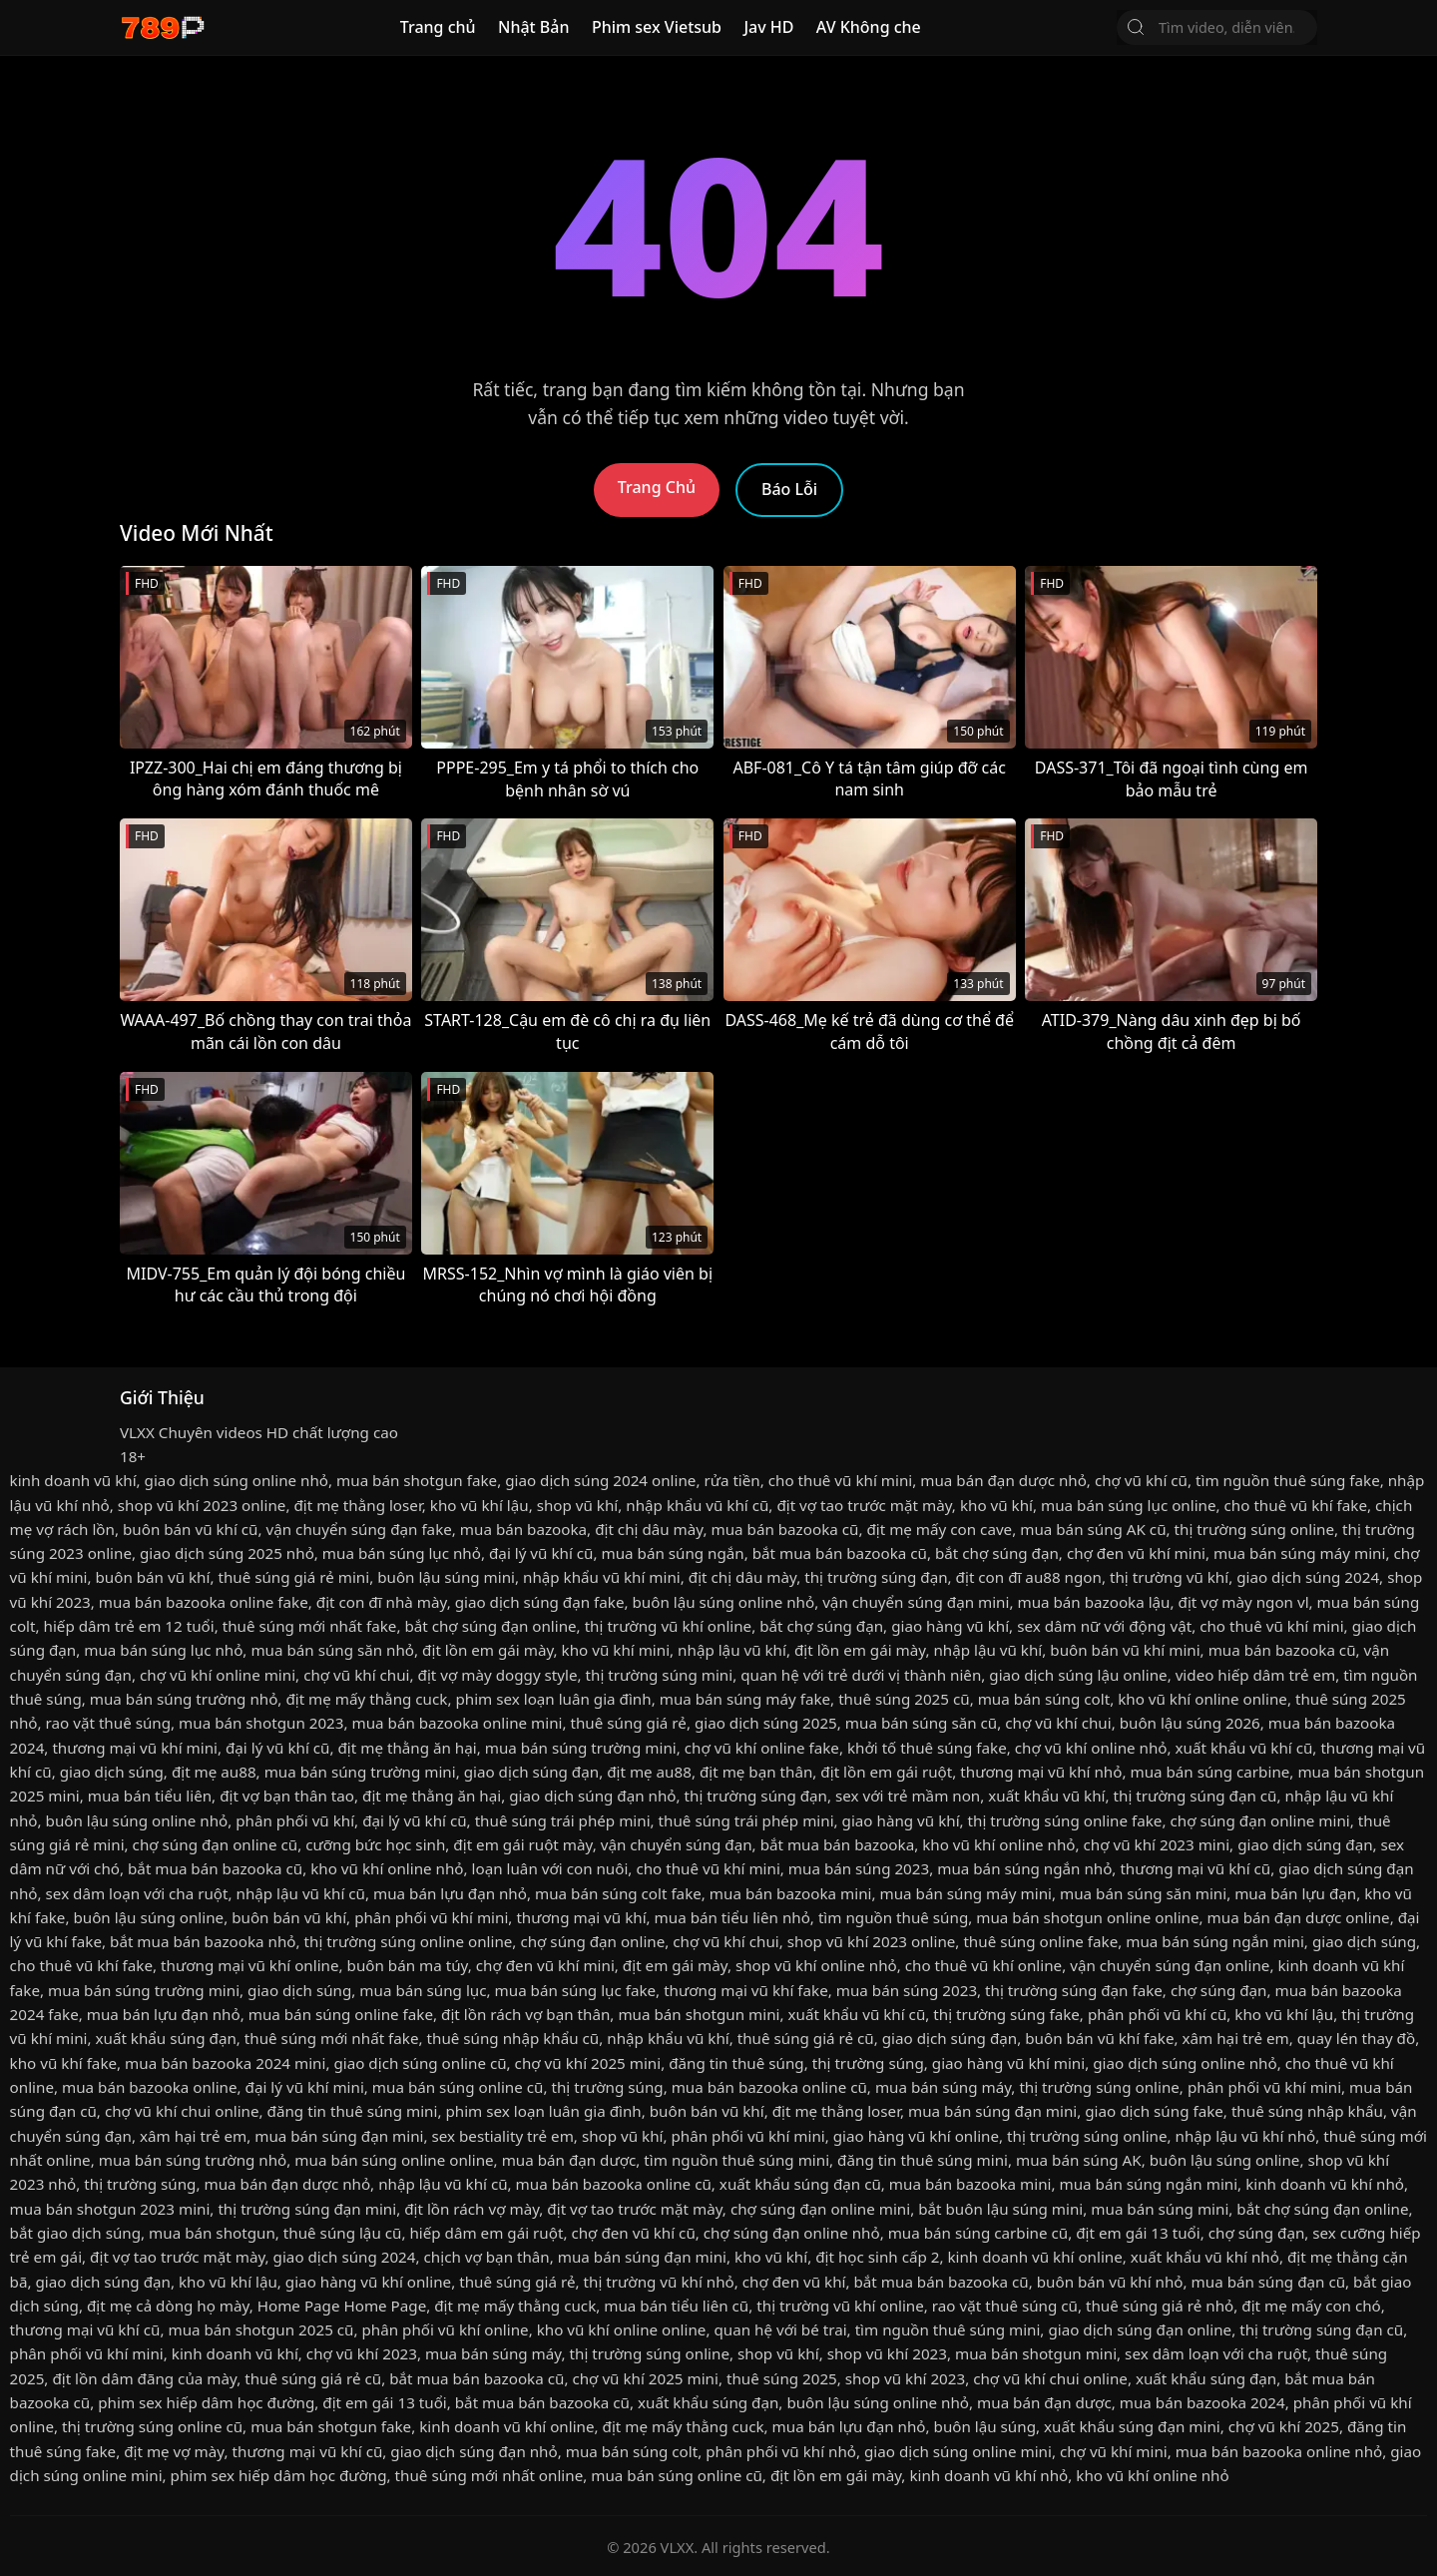 The image size is (1437, 2576). Describe the element at coordinates (563, 1820) in the screenshot. I see `thuê súng trái phép mini` at that location.